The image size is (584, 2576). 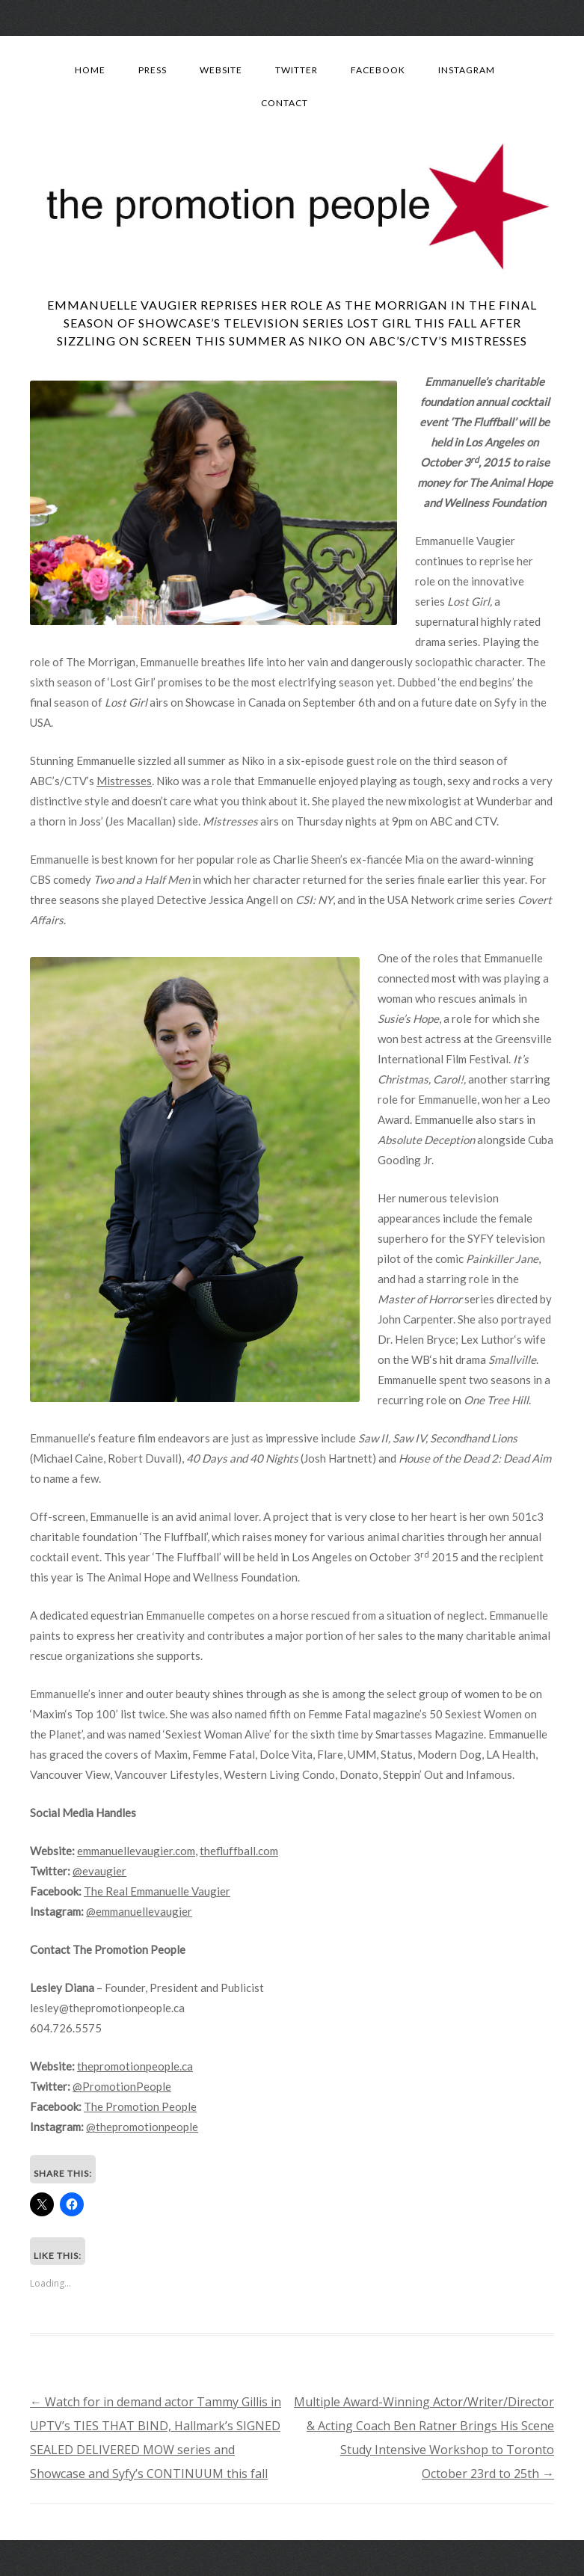 What do you see at coordinates (122, 2086) in the screenshot?
I see `@PromotionPeople` at bounding box center [122, 2086].